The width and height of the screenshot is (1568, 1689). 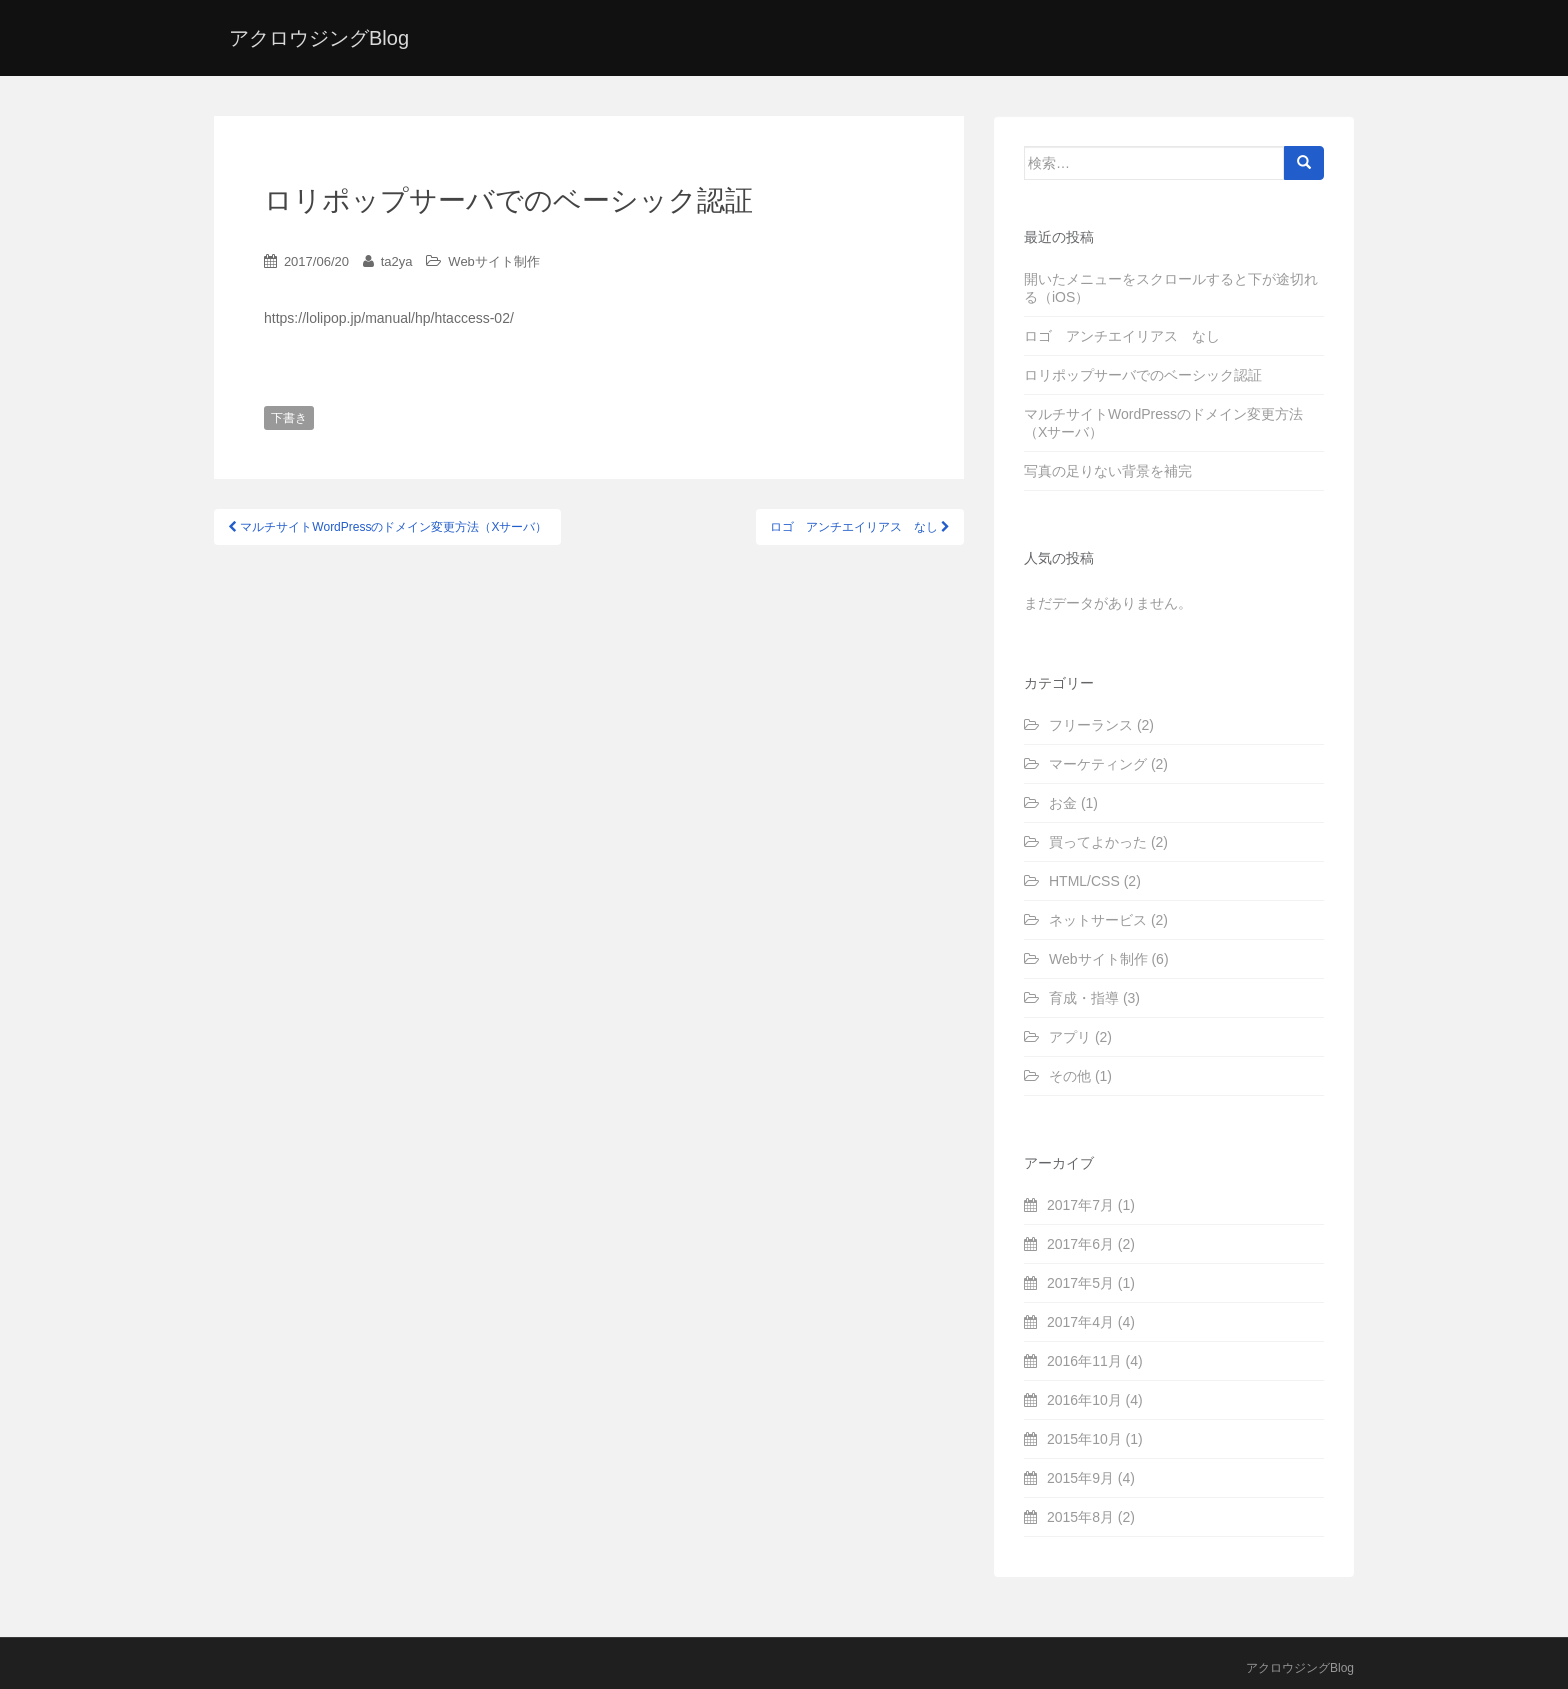 I want to click on 2015年9月, so click(x=1080, y=1478).